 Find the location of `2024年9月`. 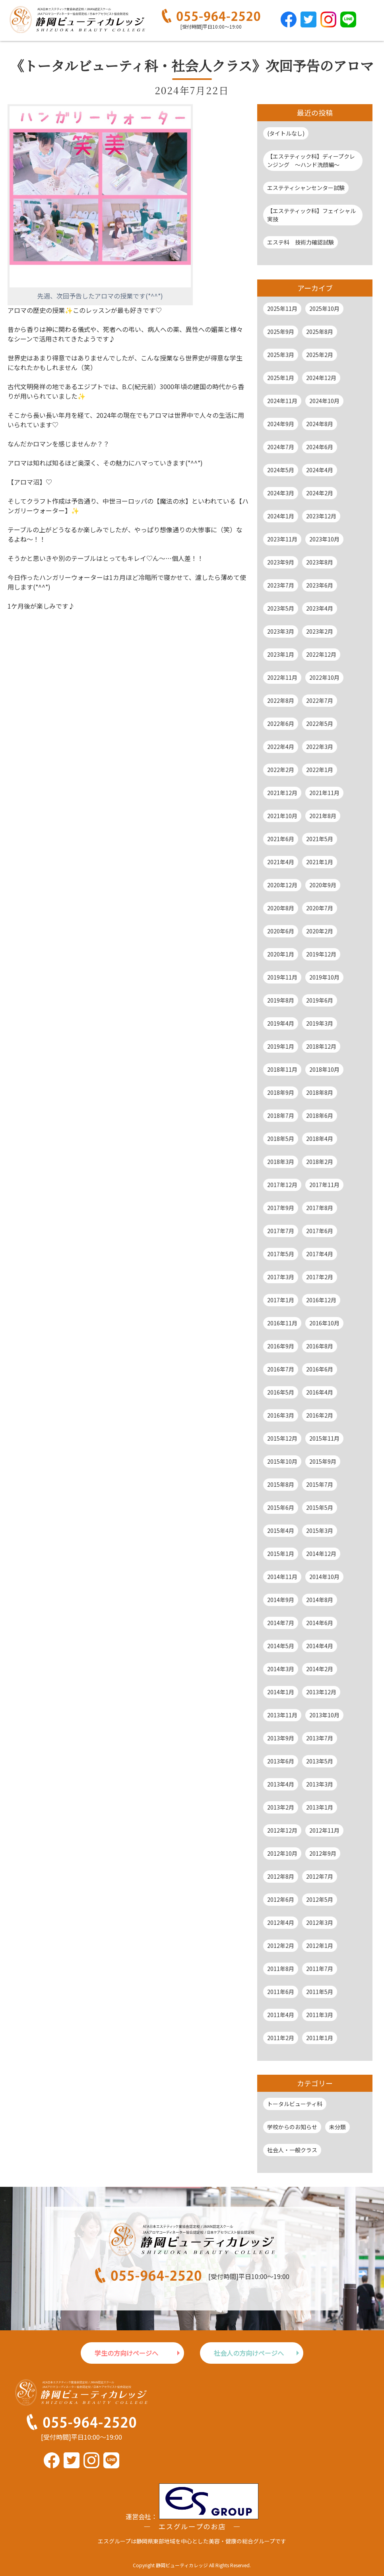

2024年9月 is located at coordinates (280, 424).